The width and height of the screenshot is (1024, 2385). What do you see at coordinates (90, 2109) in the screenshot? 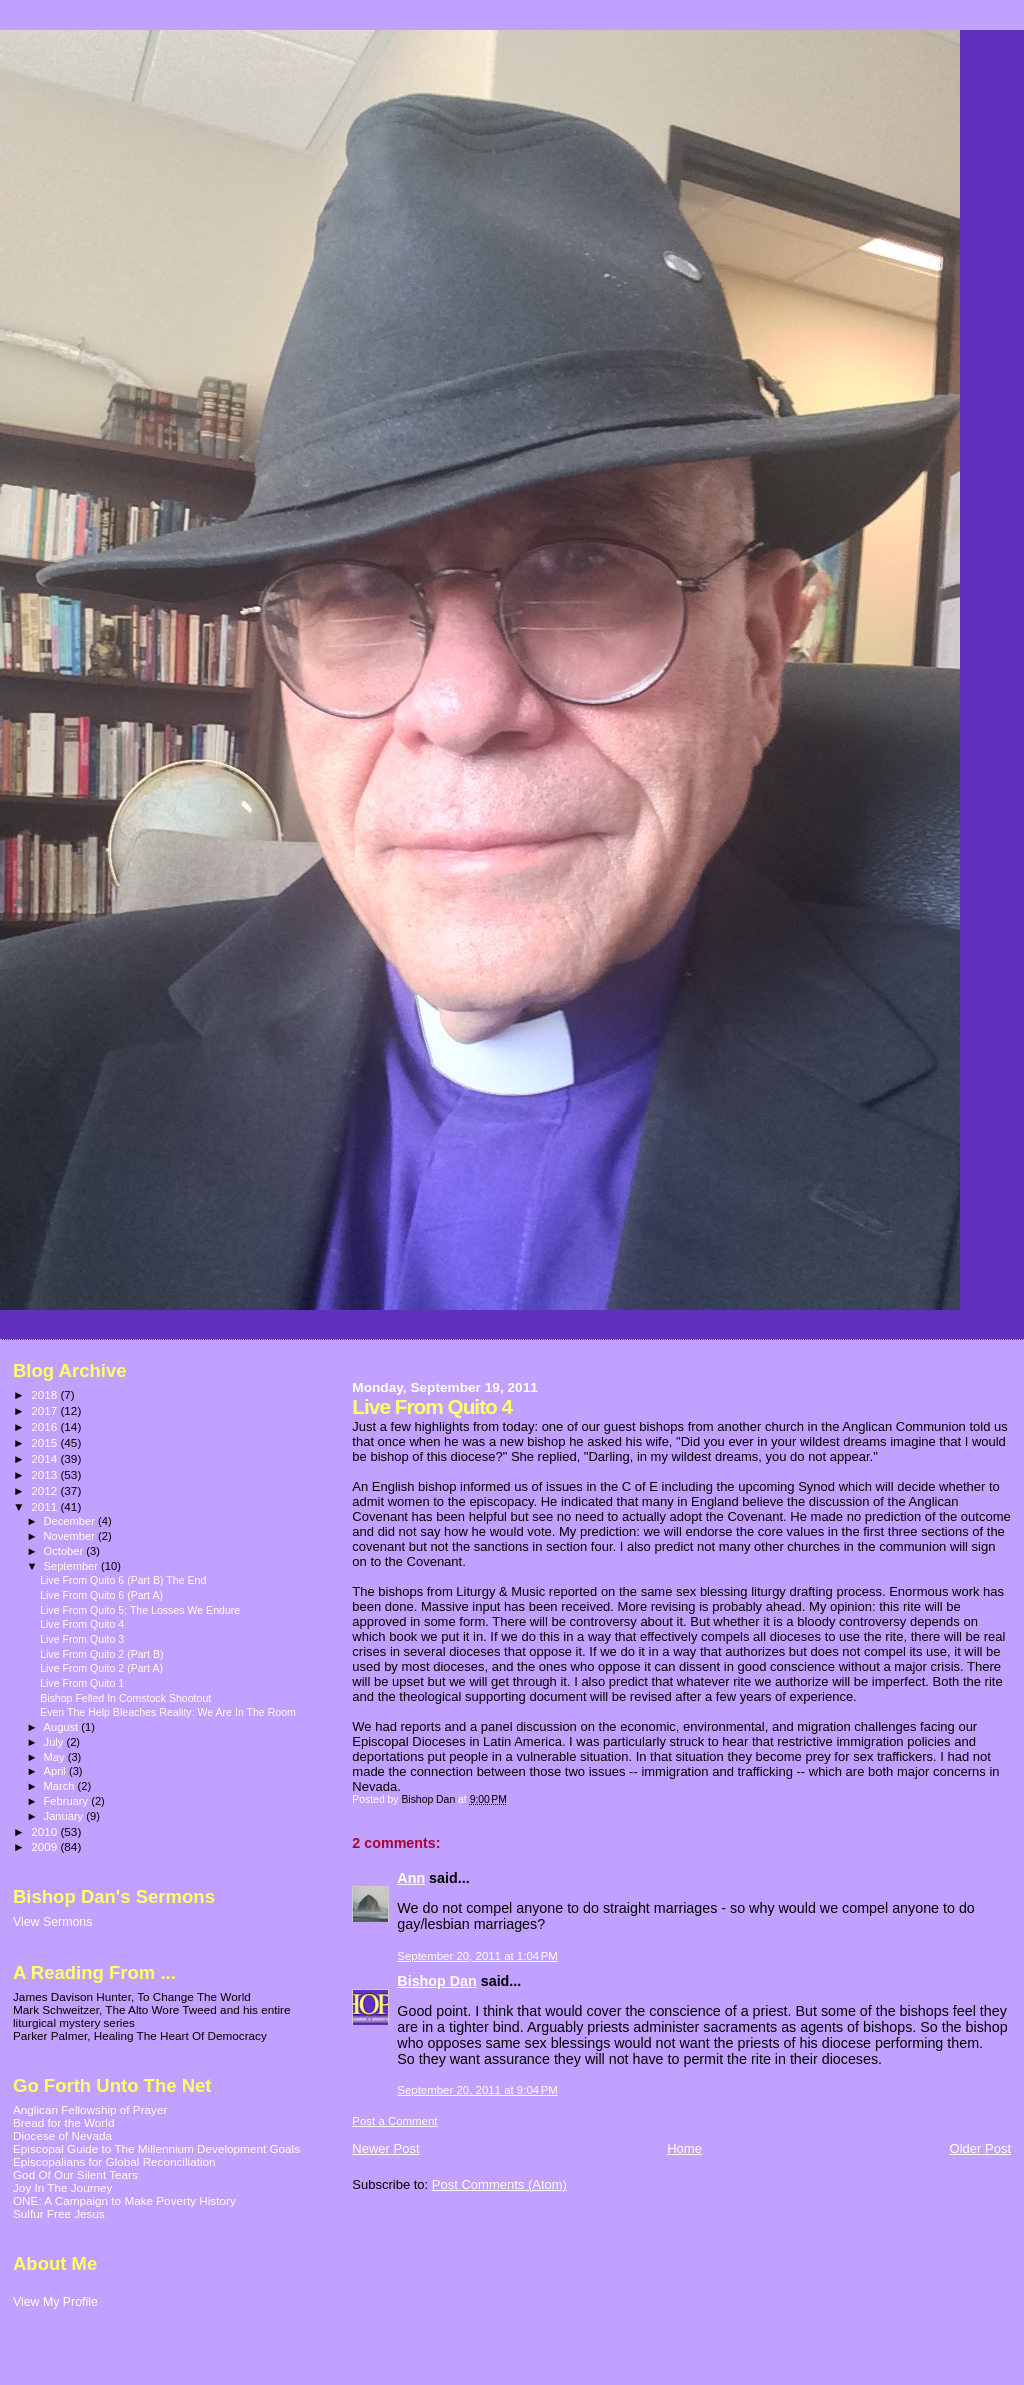
I see `Anglican Fellowship of Prayer` at bounding box center [90, 2109].